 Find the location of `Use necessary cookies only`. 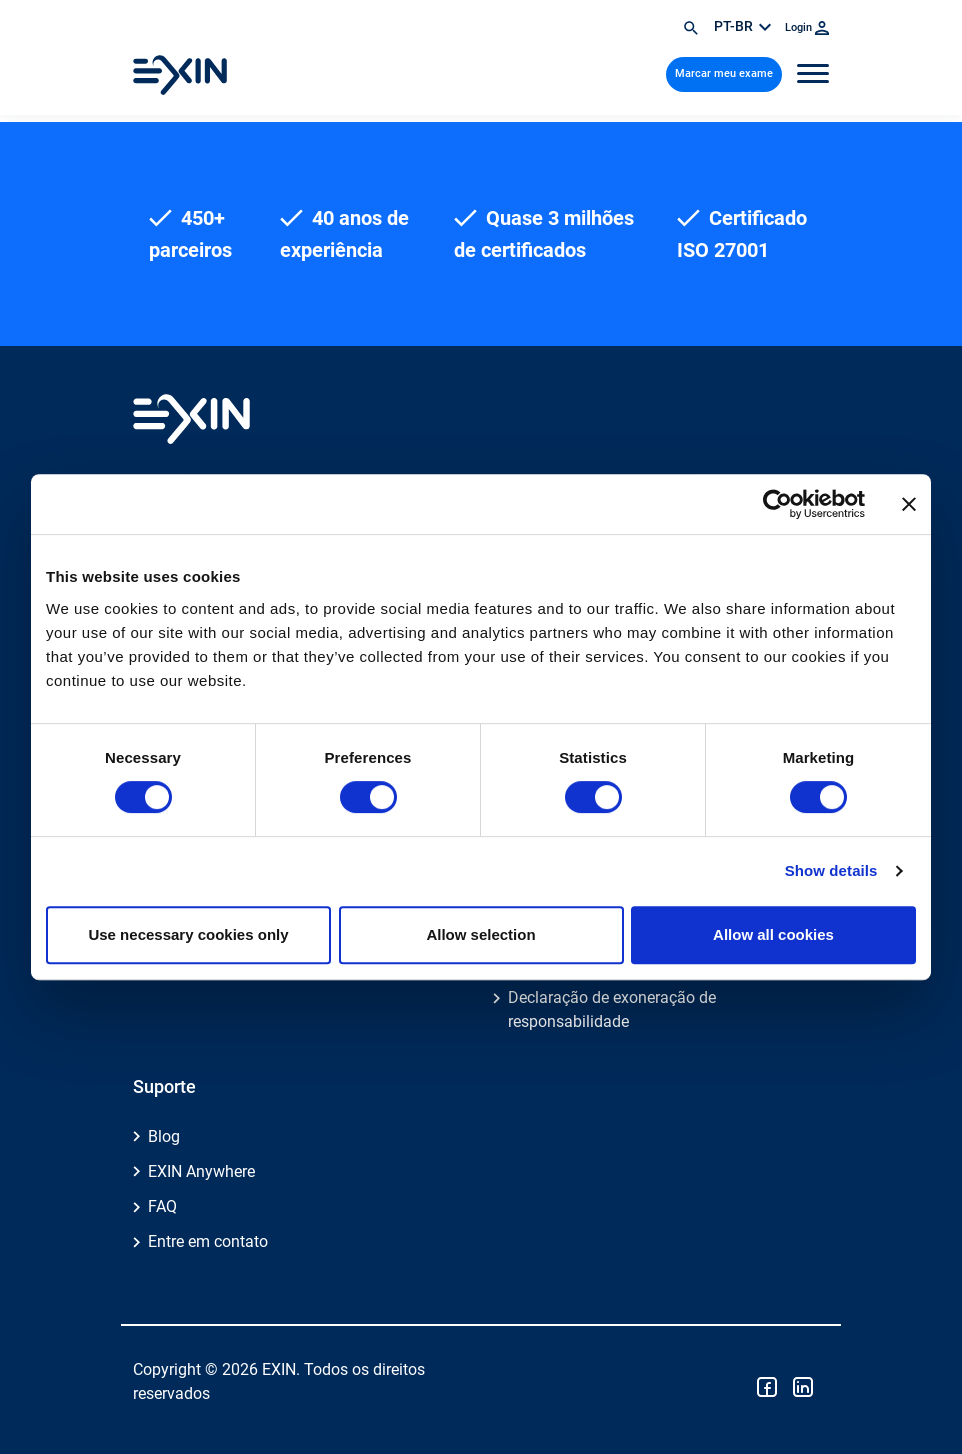

Use necessary cookies only is located at coordinates (188, 934).